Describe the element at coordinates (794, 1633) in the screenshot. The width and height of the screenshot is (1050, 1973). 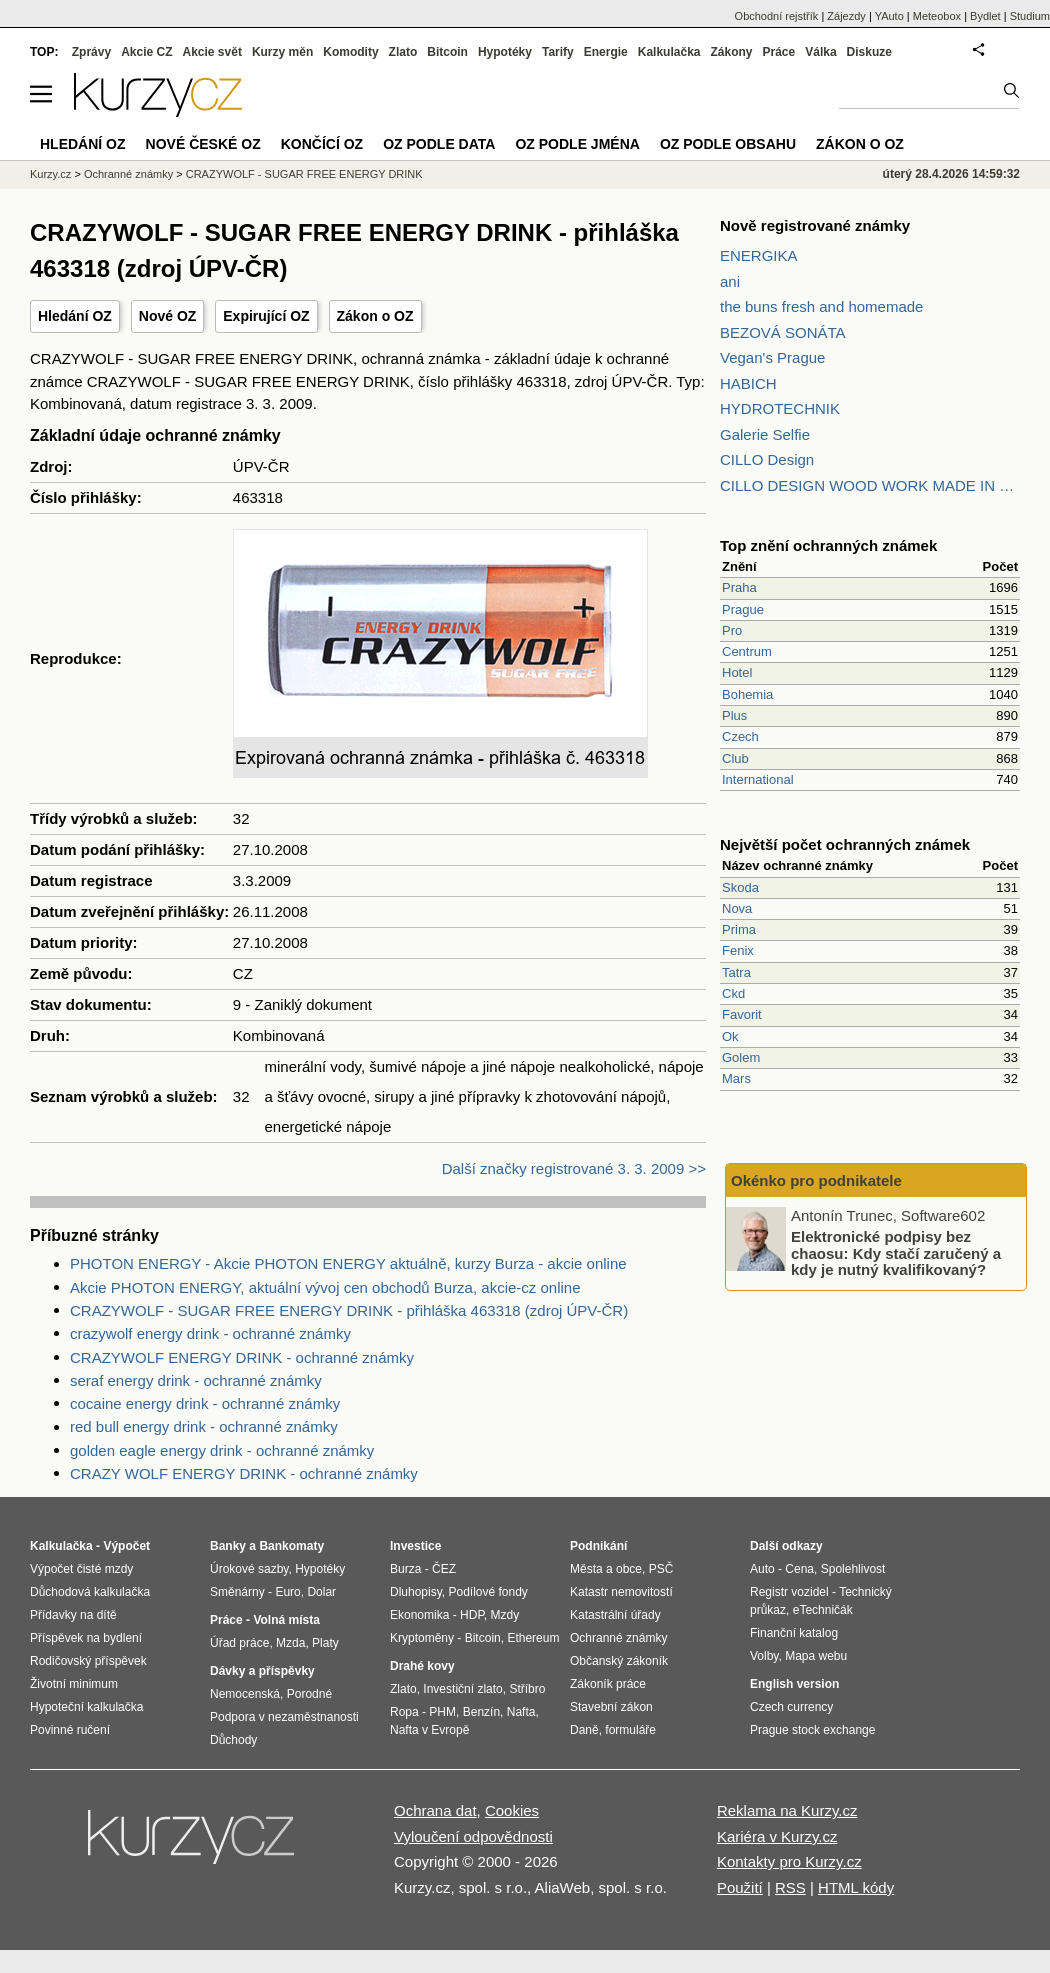
I see `Finanční katalog` at that location.